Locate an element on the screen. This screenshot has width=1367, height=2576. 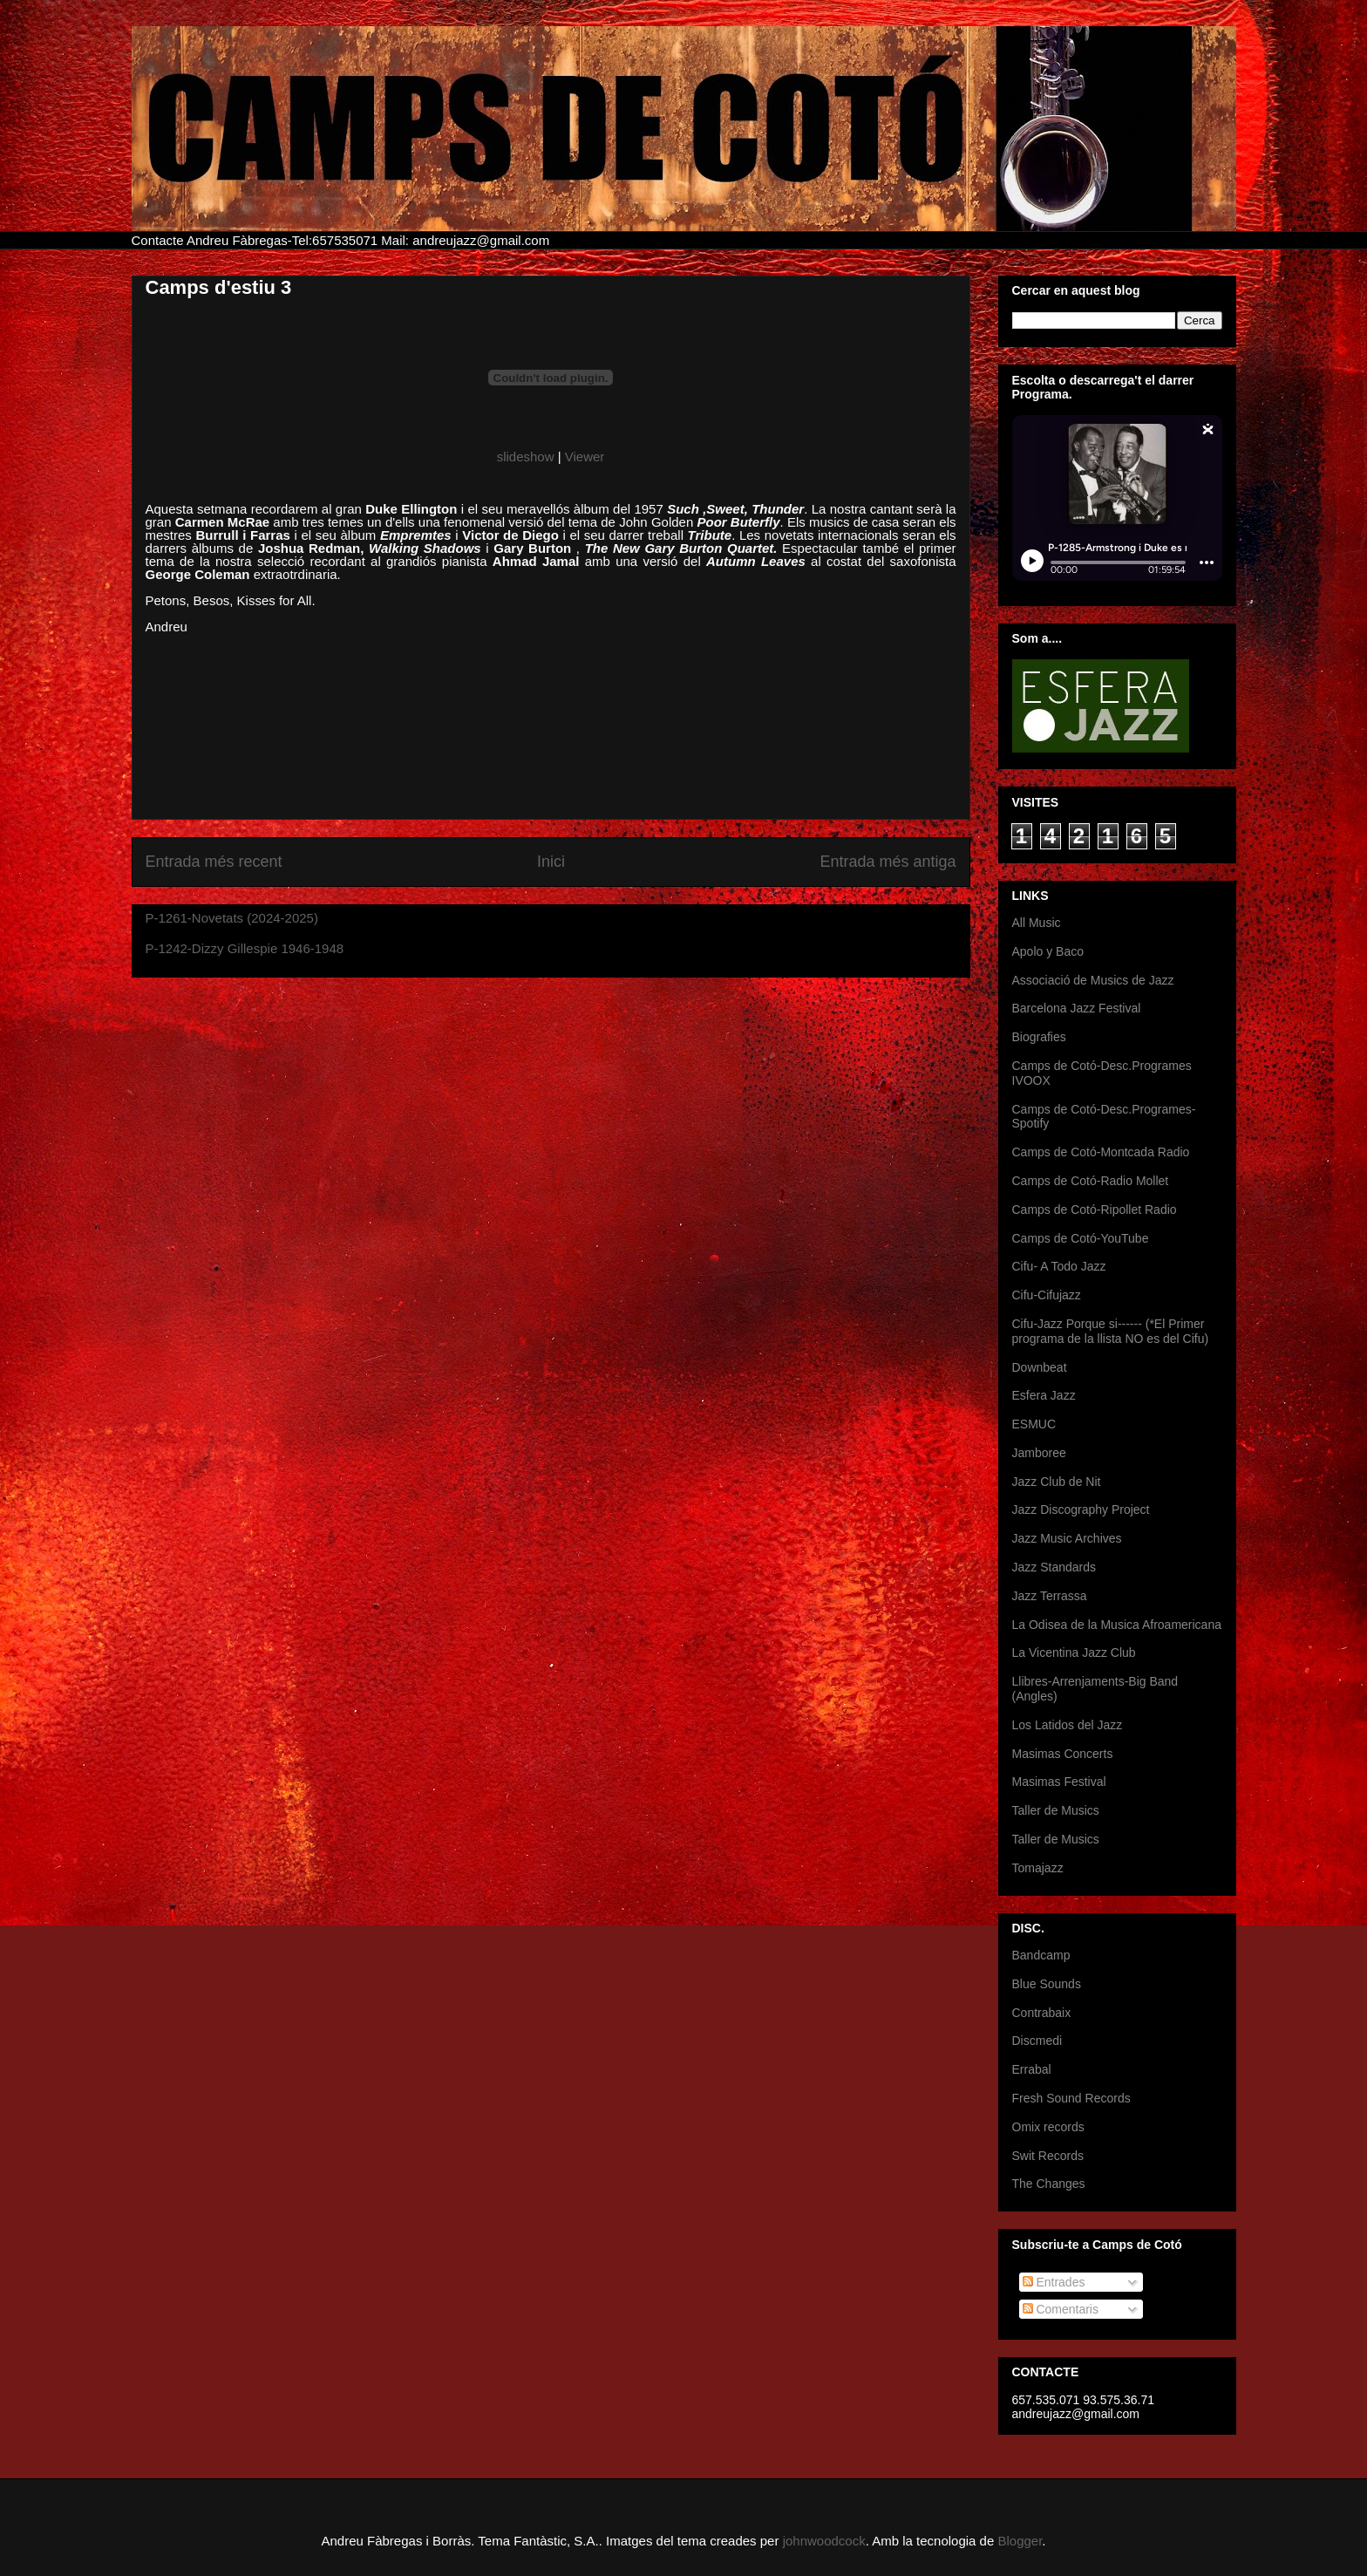
All Music is located at coordinates (1036, 923).